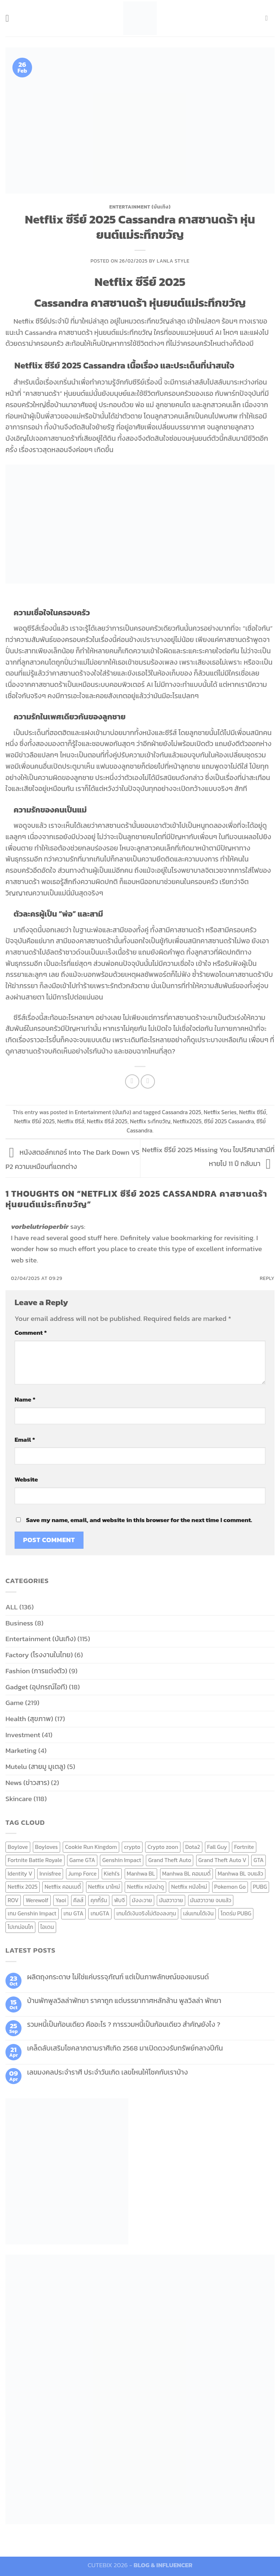 The image size is (280, 2576). I want to click on Manhwa BL [Manhwa BL (16 items)], so click(141, 1873).